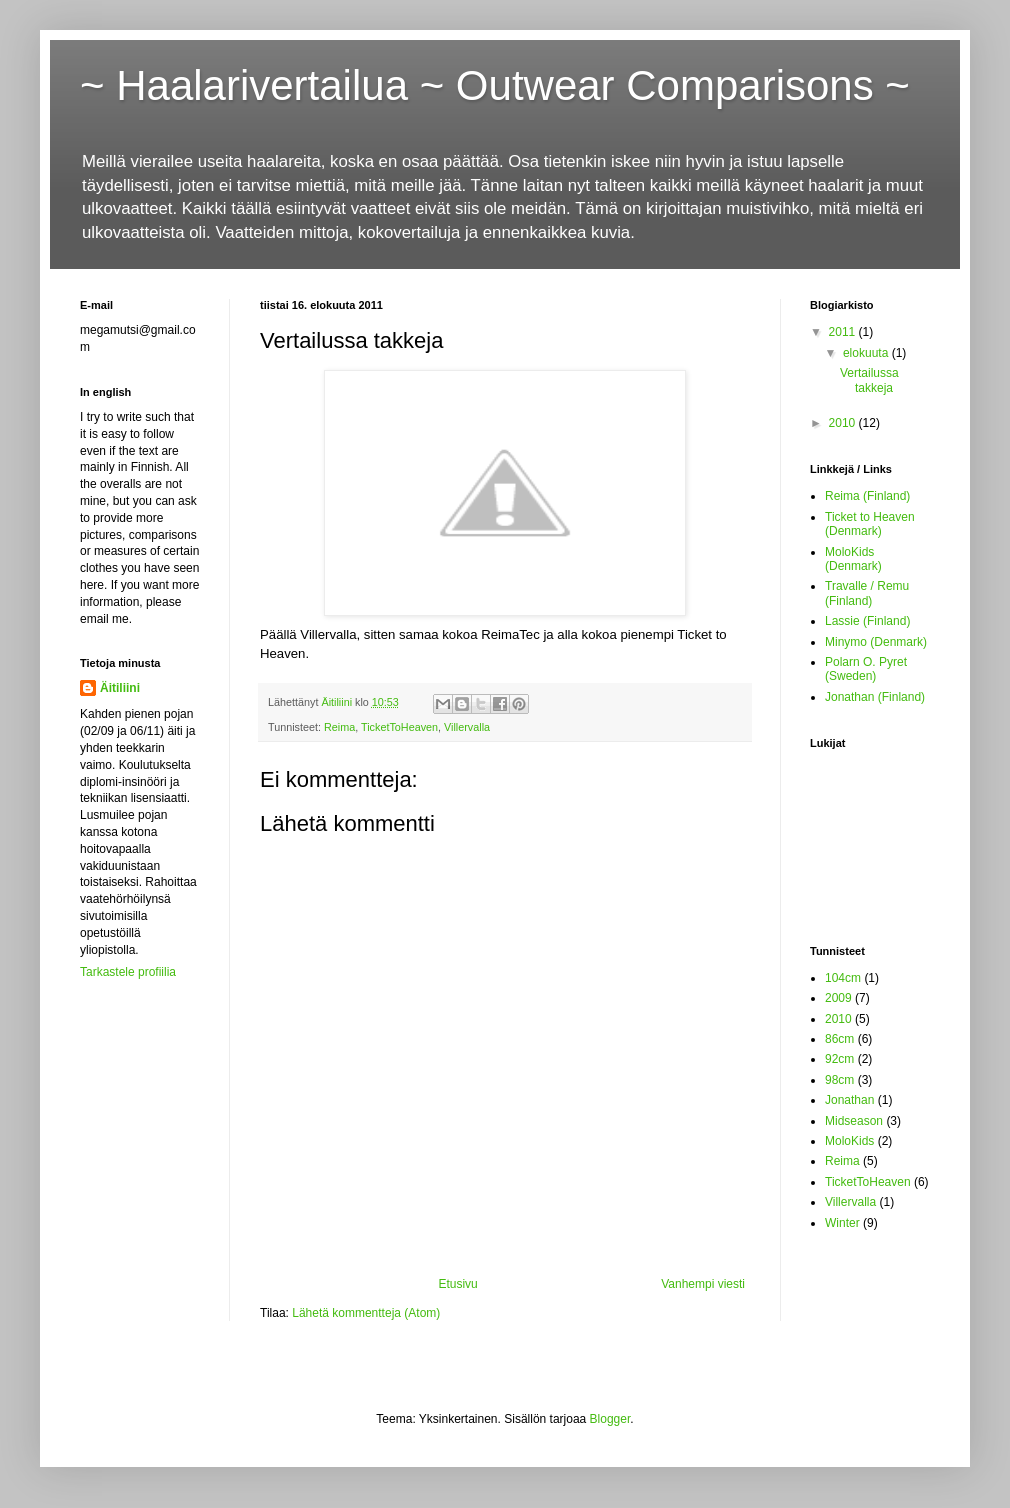 The width and height of the screenshot is (1010, 1508). What do you see at coordinates (867, 621) in the screenshot?
I see `Lassie (Finland)` at bounding box center [867, 621].